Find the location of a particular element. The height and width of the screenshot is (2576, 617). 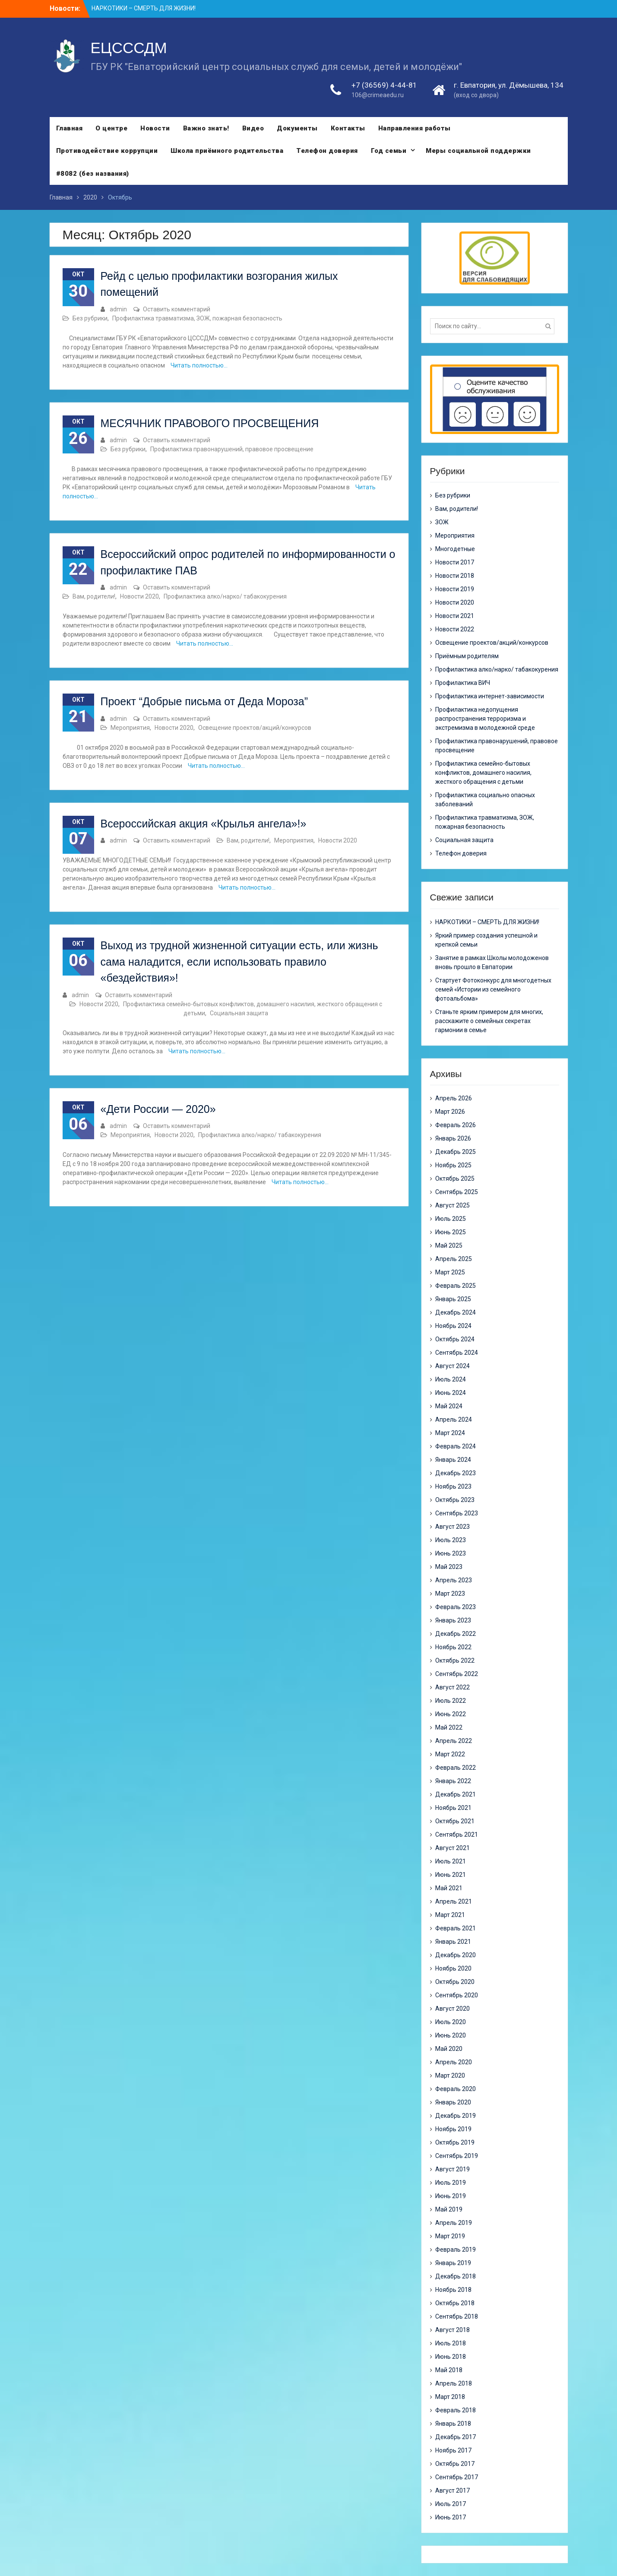

Февраль 2023 is located at coordinates (455, 1606).